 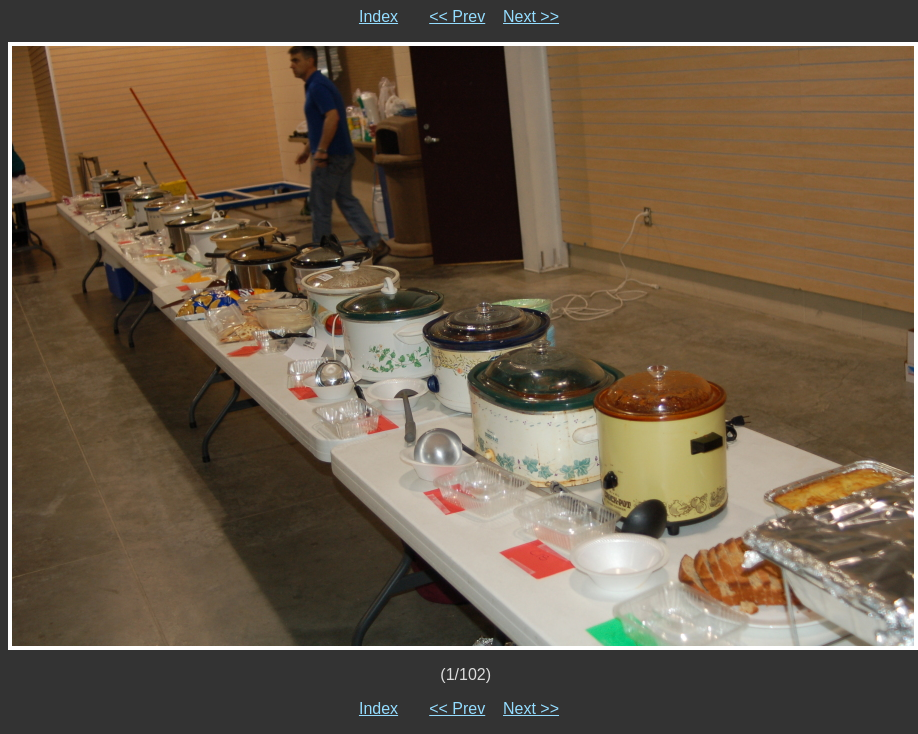 What do you see at coordinates (531, 16) in the screenshot?
I see `Next >>` at bounding box center [531, 16].